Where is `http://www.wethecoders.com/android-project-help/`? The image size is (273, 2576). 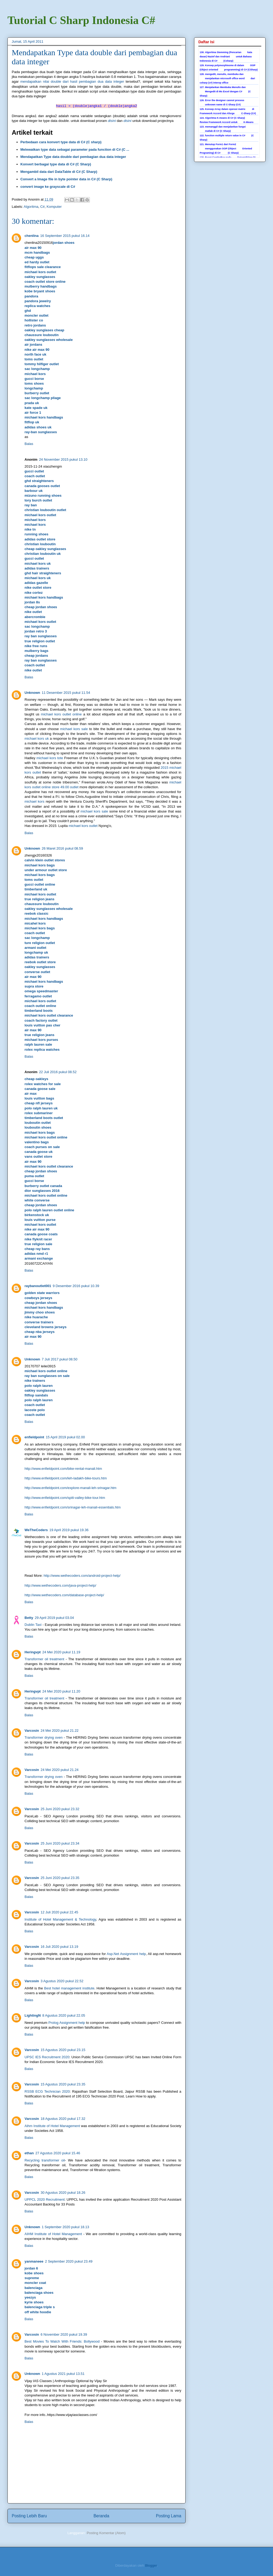
http://www.wethecoders.com/android-project-help/ is located at coordinates (82, 1576).